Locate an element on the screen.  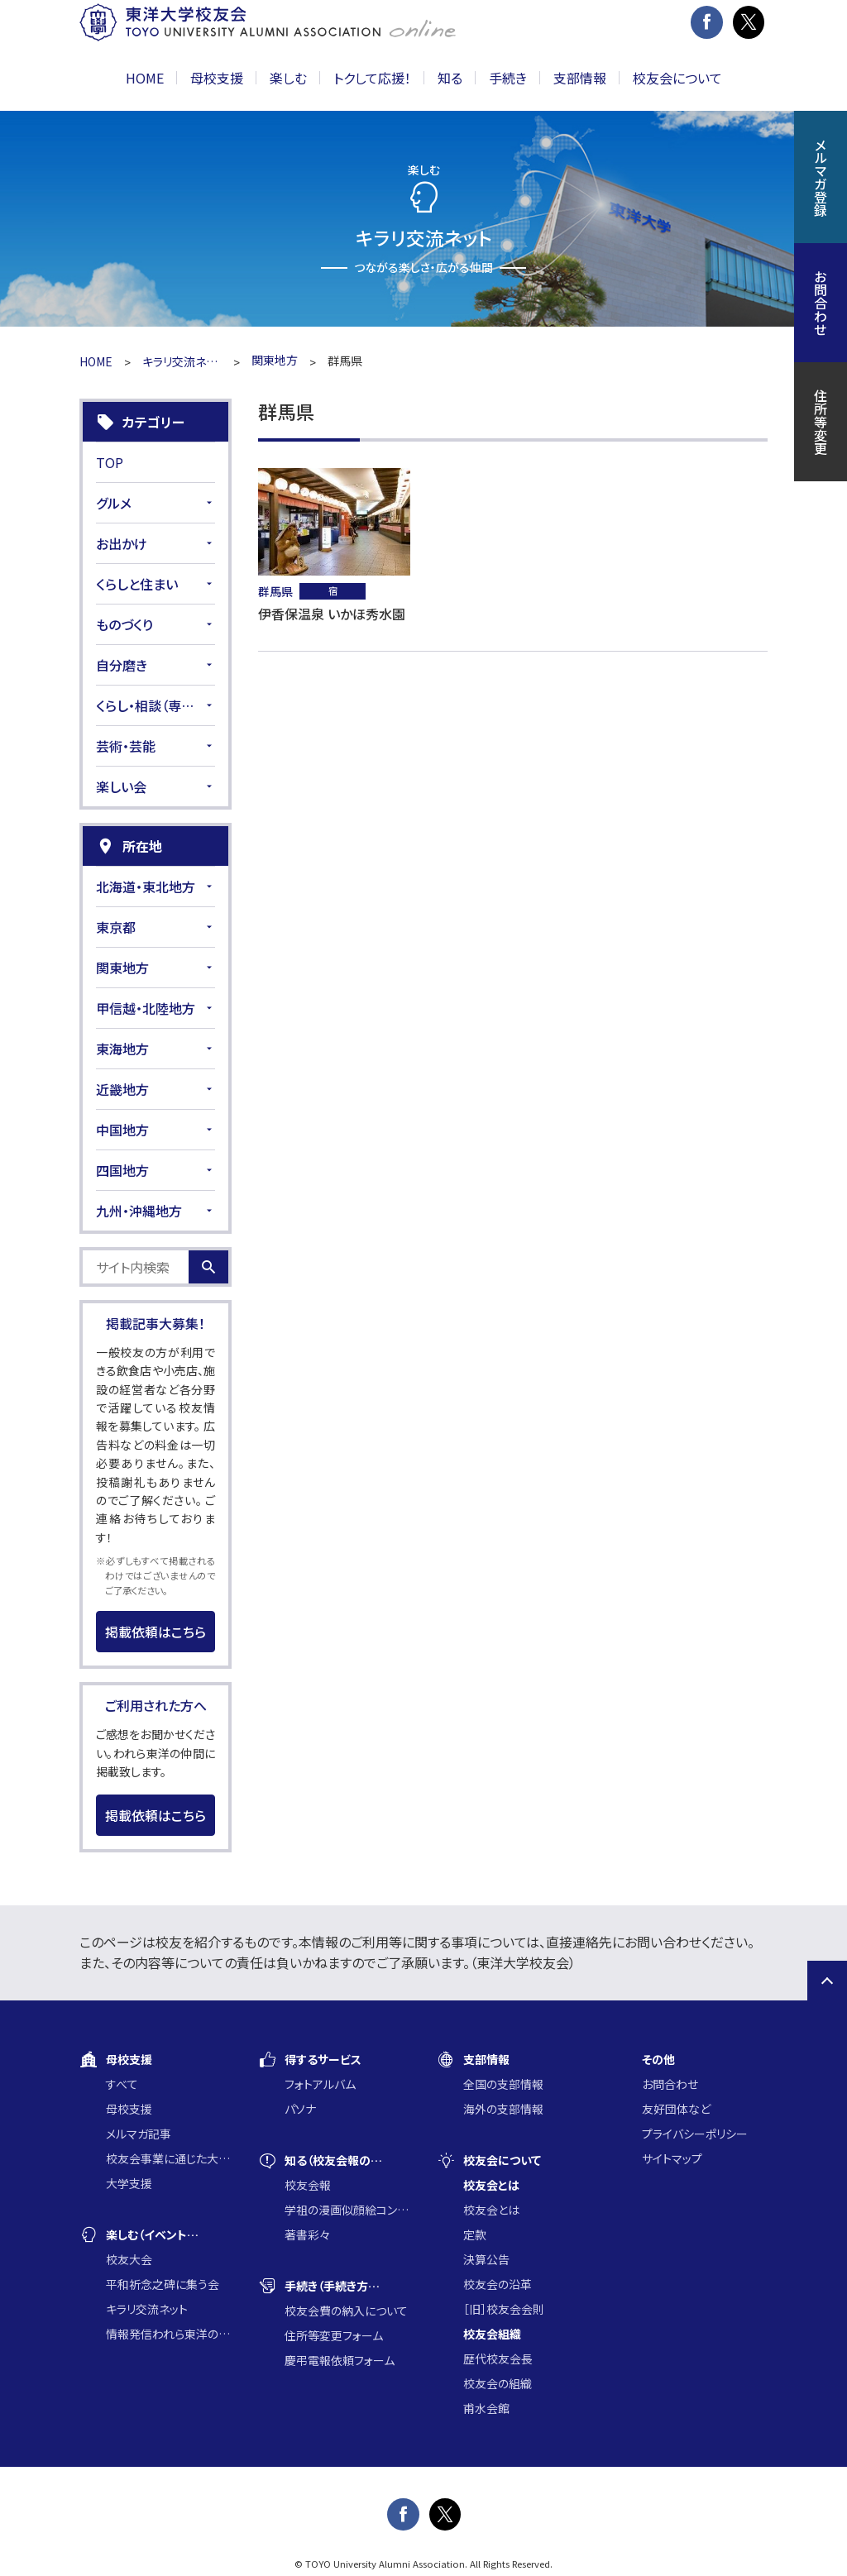
TOP is located at coordinates (109, 462).